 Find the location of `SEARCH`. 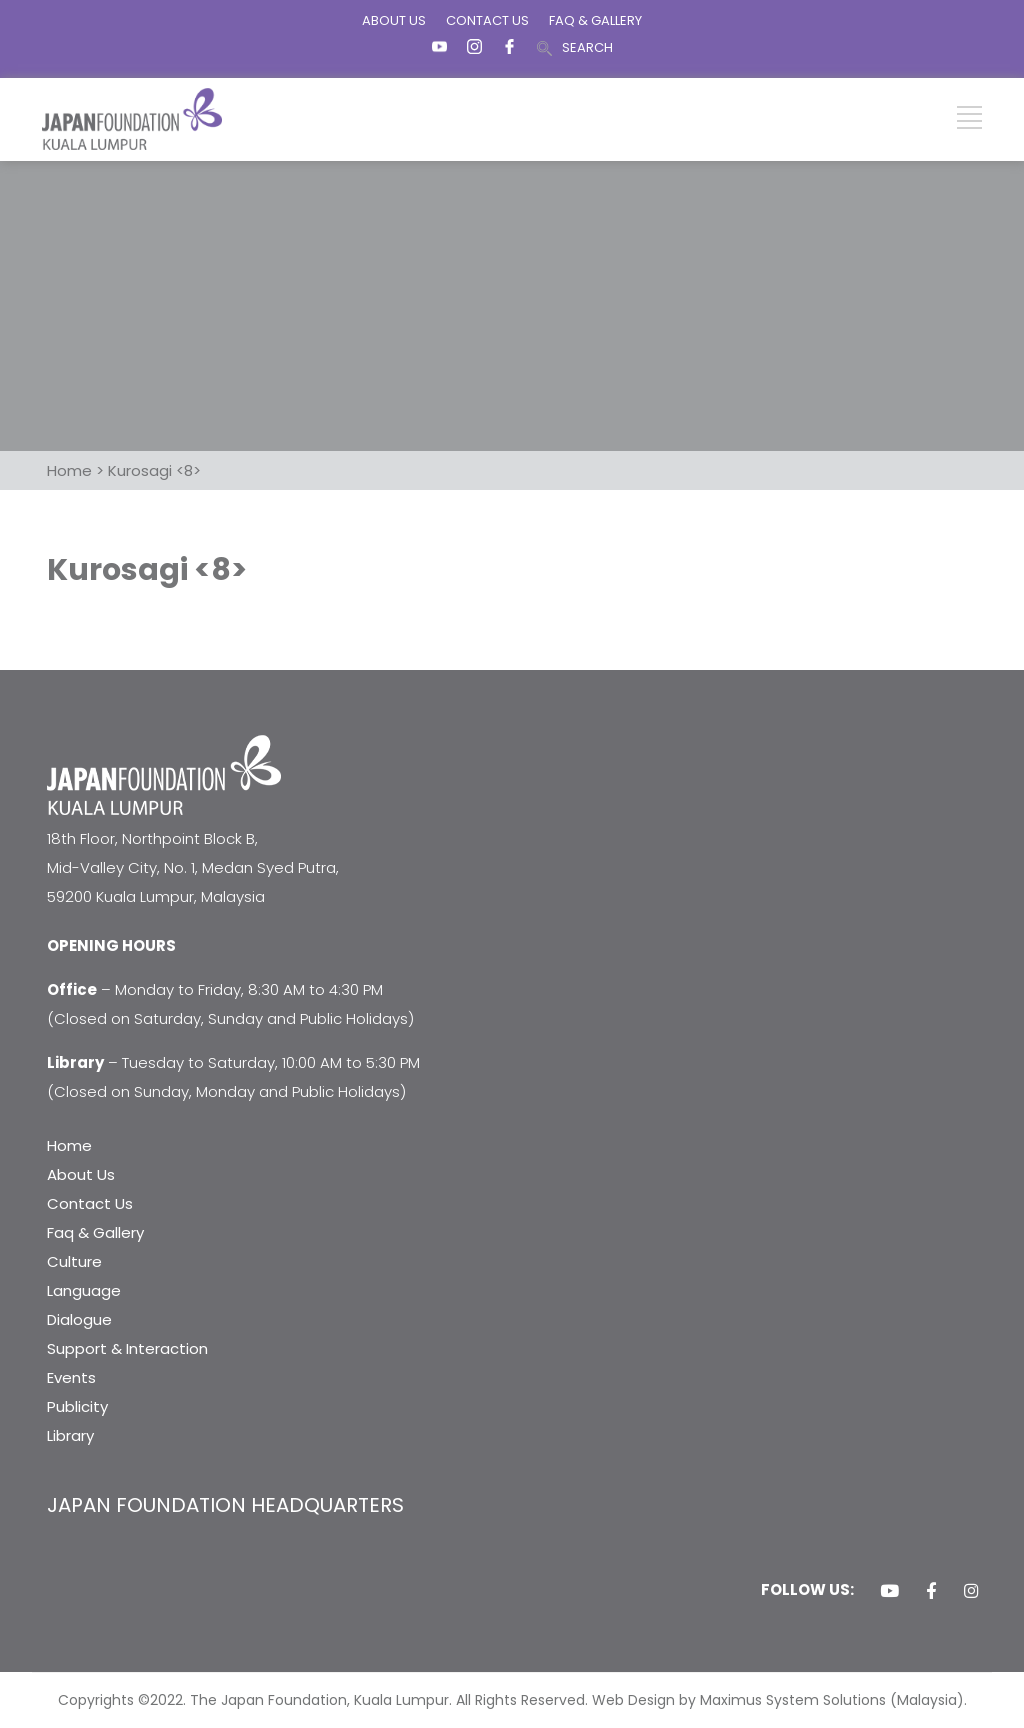

SEARCH is located at coordinates (587, 47).